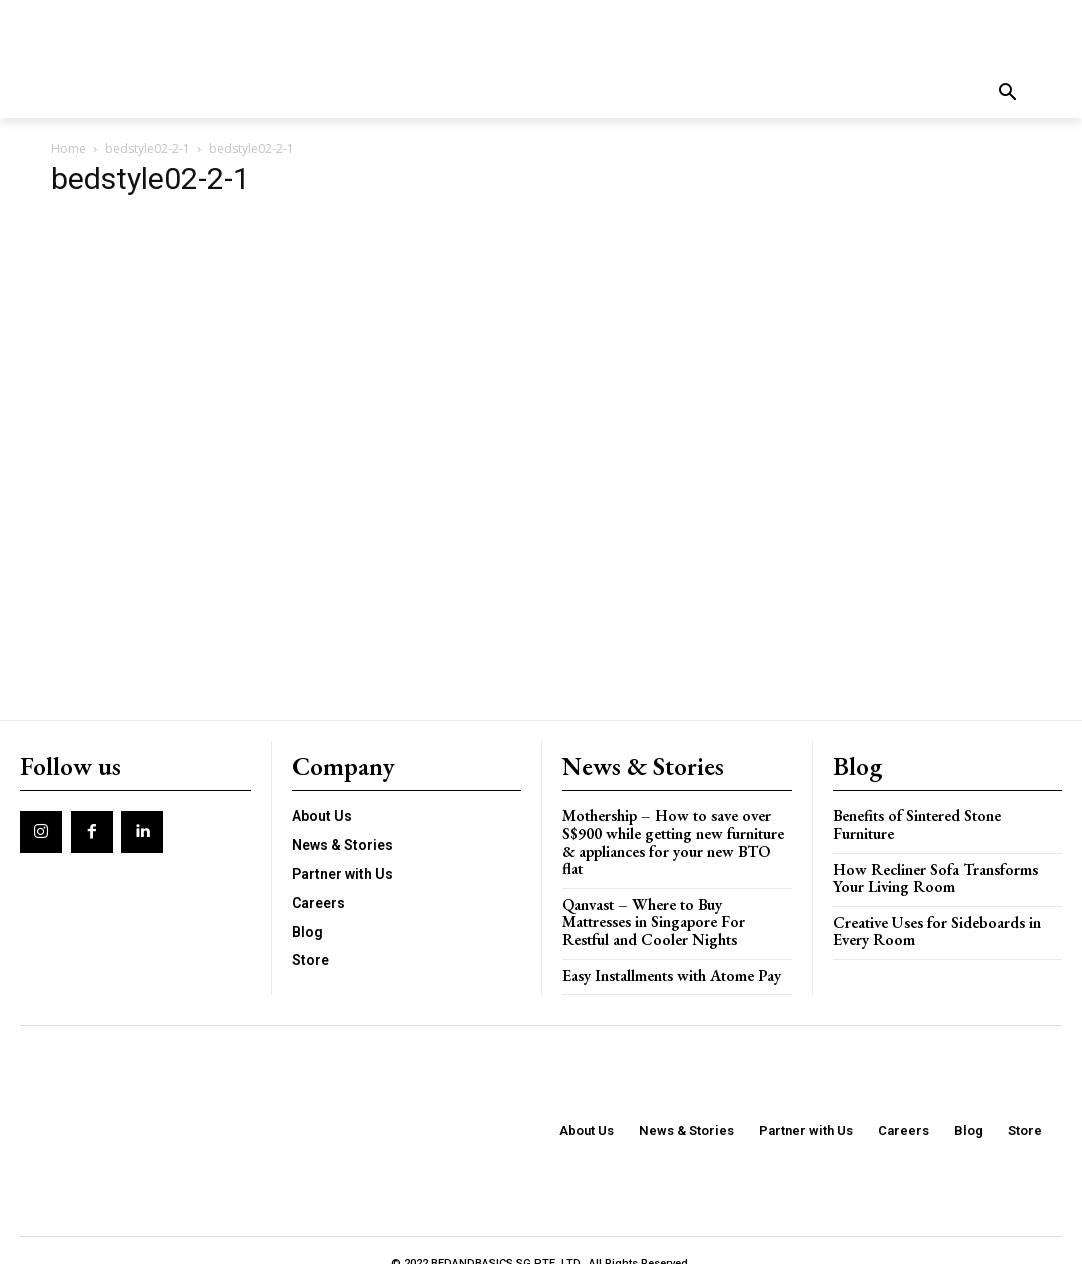  What do you see at coordinates (676, 829) in the screenshot?
I see `Mothership – How to save over S$900 while getting new furniture & appliances for your new BTO flat` at bounding box center [676, 829].